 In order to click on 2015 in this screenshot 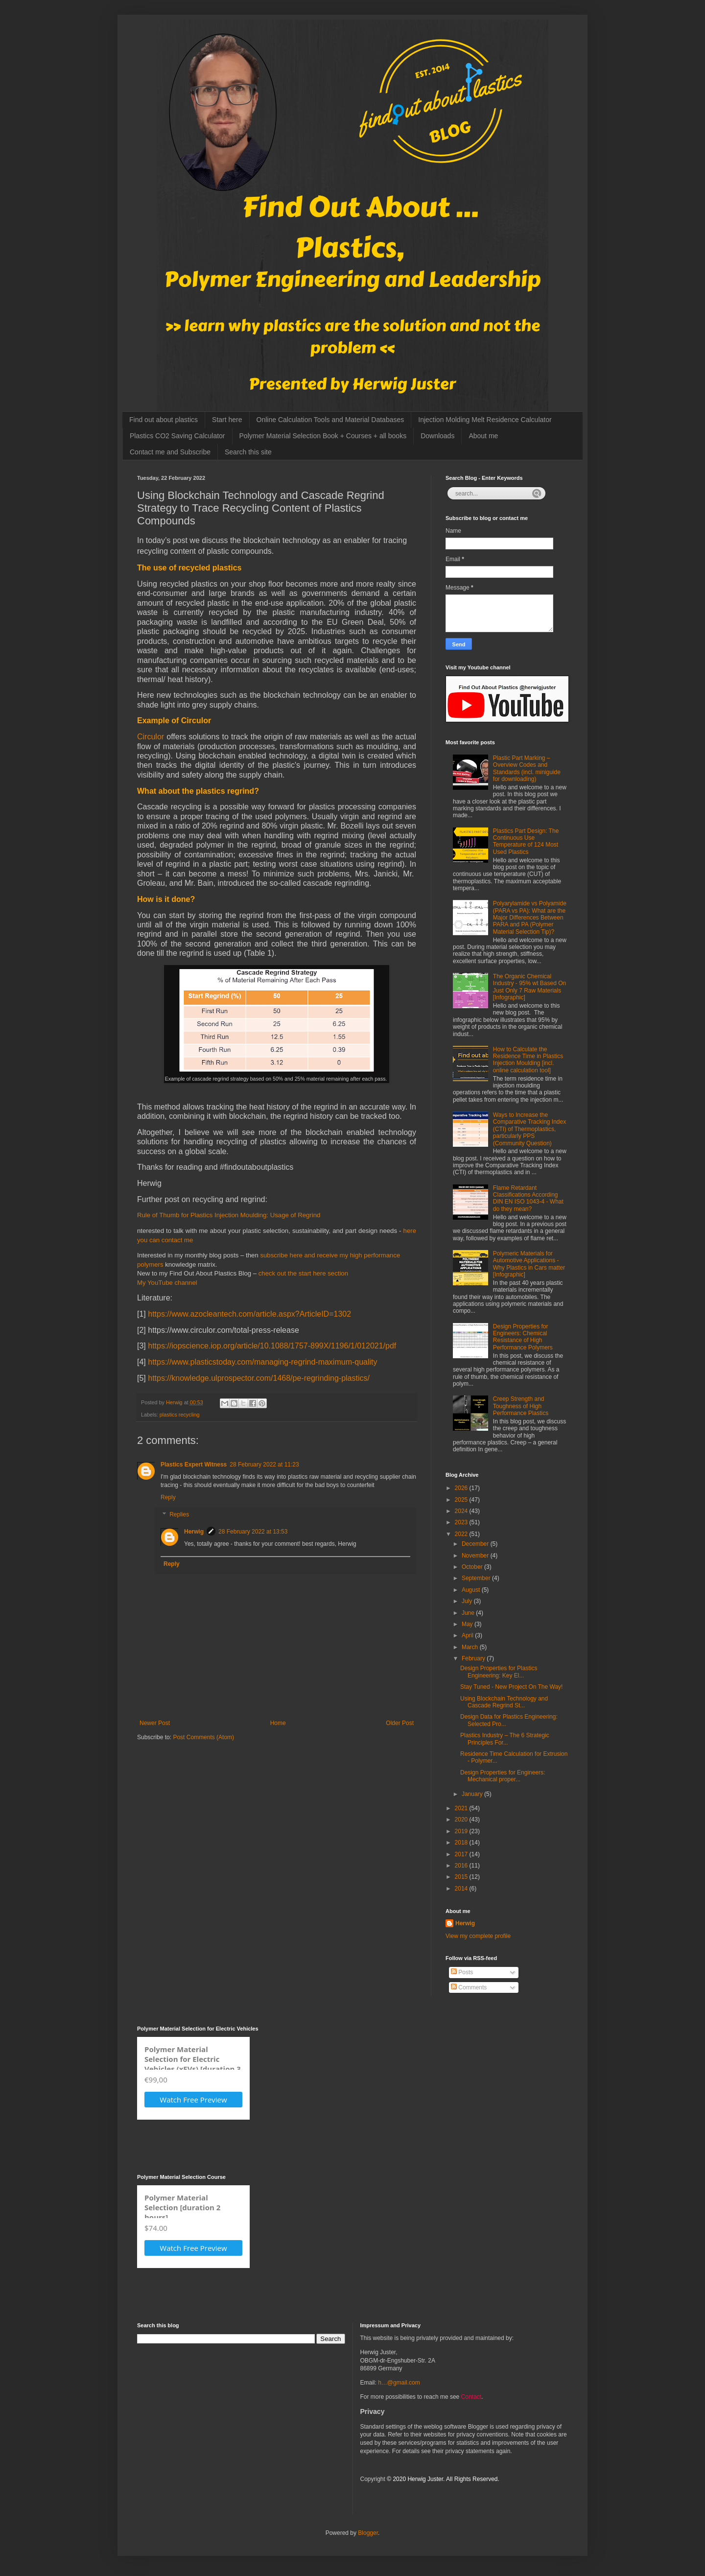, I will do `click(462, 1876)`.